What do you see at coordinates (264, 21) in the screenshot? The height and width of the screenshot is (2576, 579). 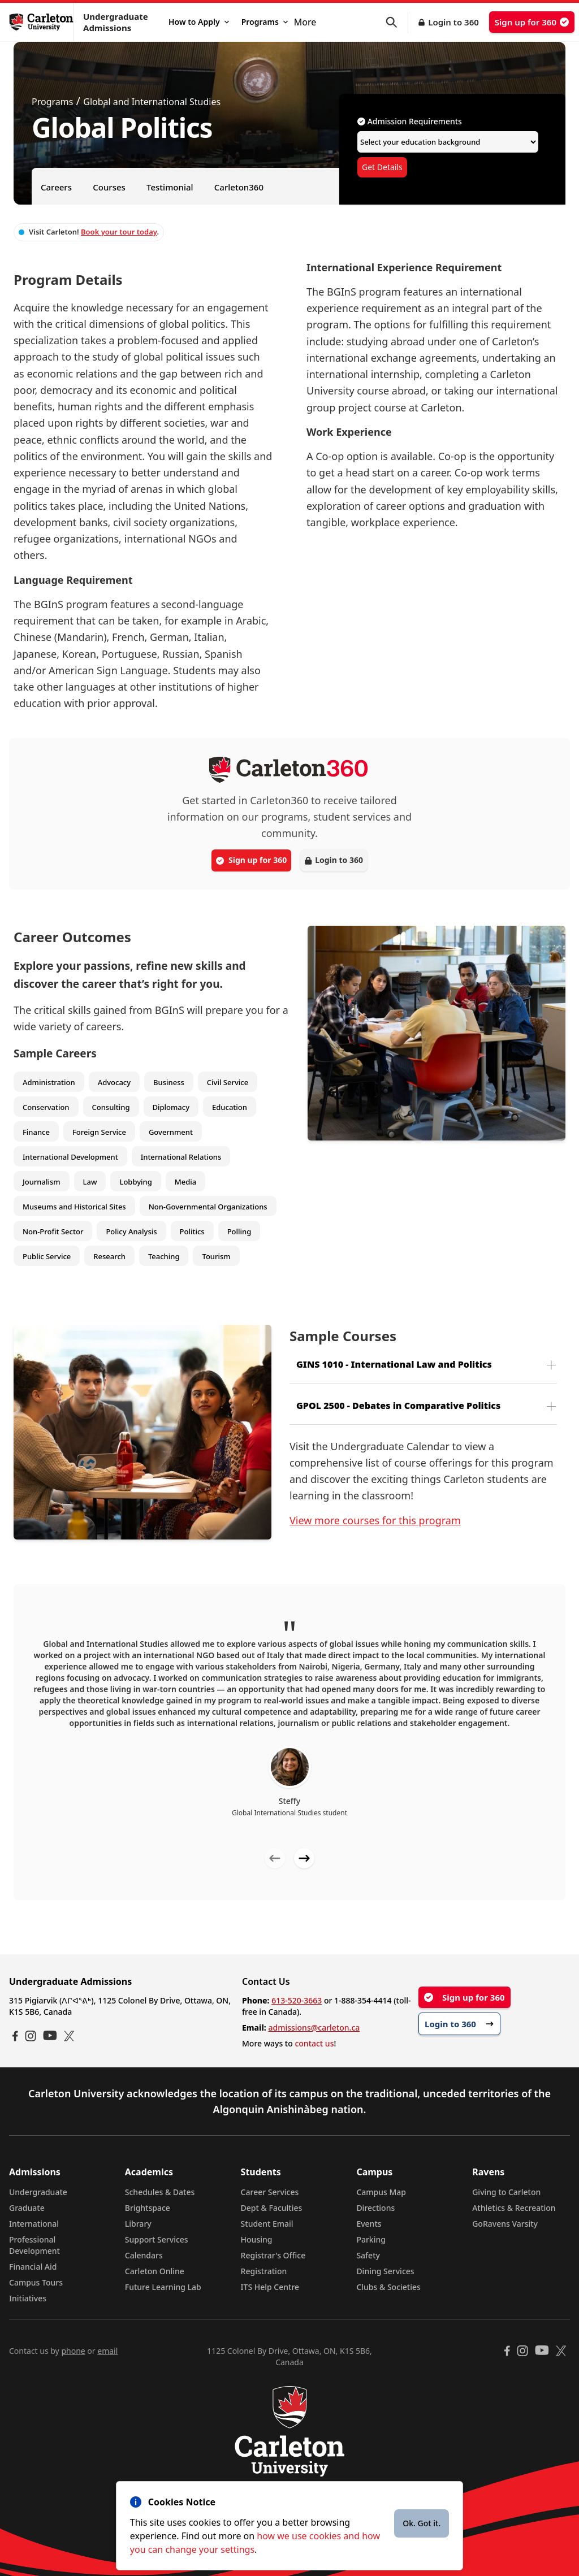 I see `Programs` at bounding box center [264, 21].